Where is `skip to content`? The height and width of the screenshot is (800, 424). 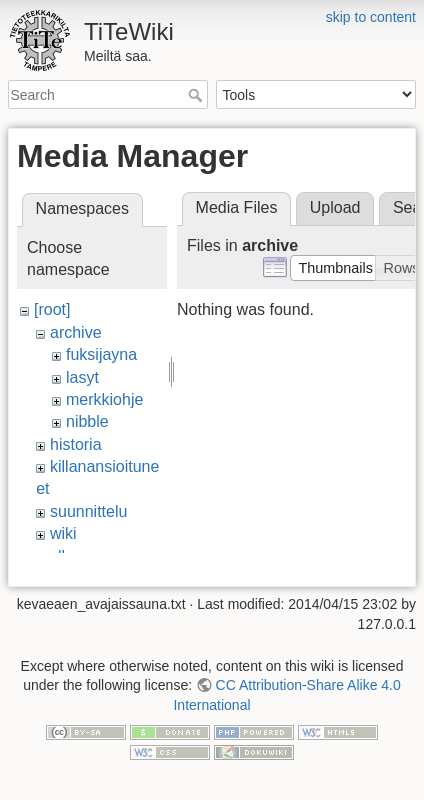
skip to content is located at coordinates (371, 17).